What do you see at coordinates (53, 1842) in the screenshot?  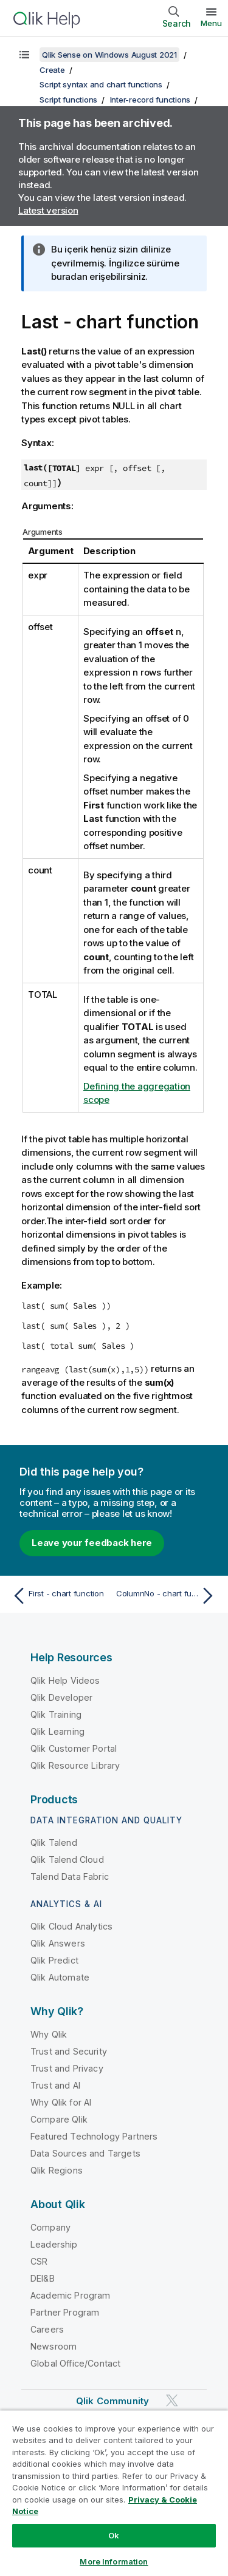 I see `Qlik Talend` at bounding box center [53, 1842].